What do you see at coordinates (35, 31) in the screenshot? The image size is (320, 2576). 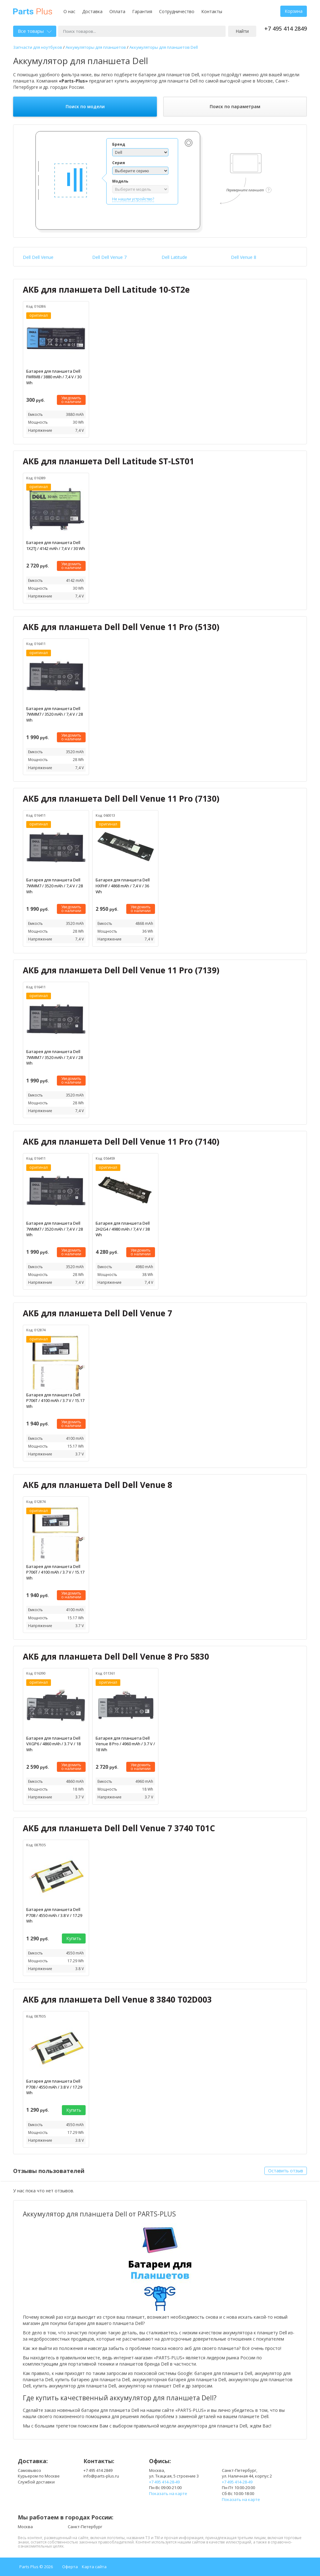 I see `Все товары` at bounding box center [35, 31].